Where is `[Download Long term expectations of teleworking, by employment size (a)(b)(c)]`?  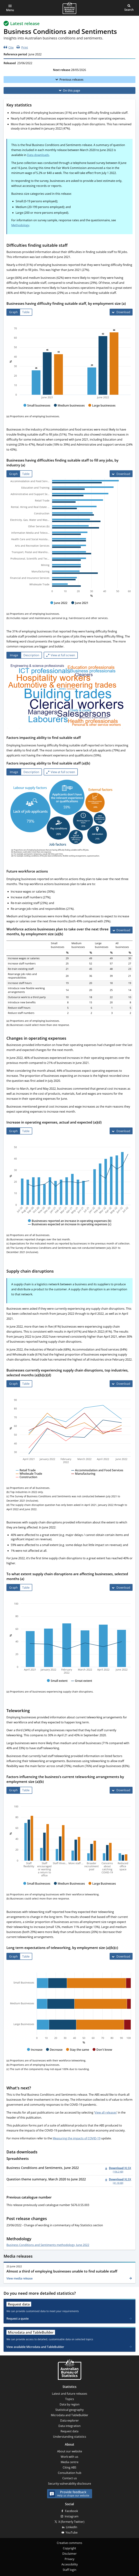
[Download Long term expectations of teleworking, by employment size (a)(b)(c)] is located at coordinates (121, 1956).